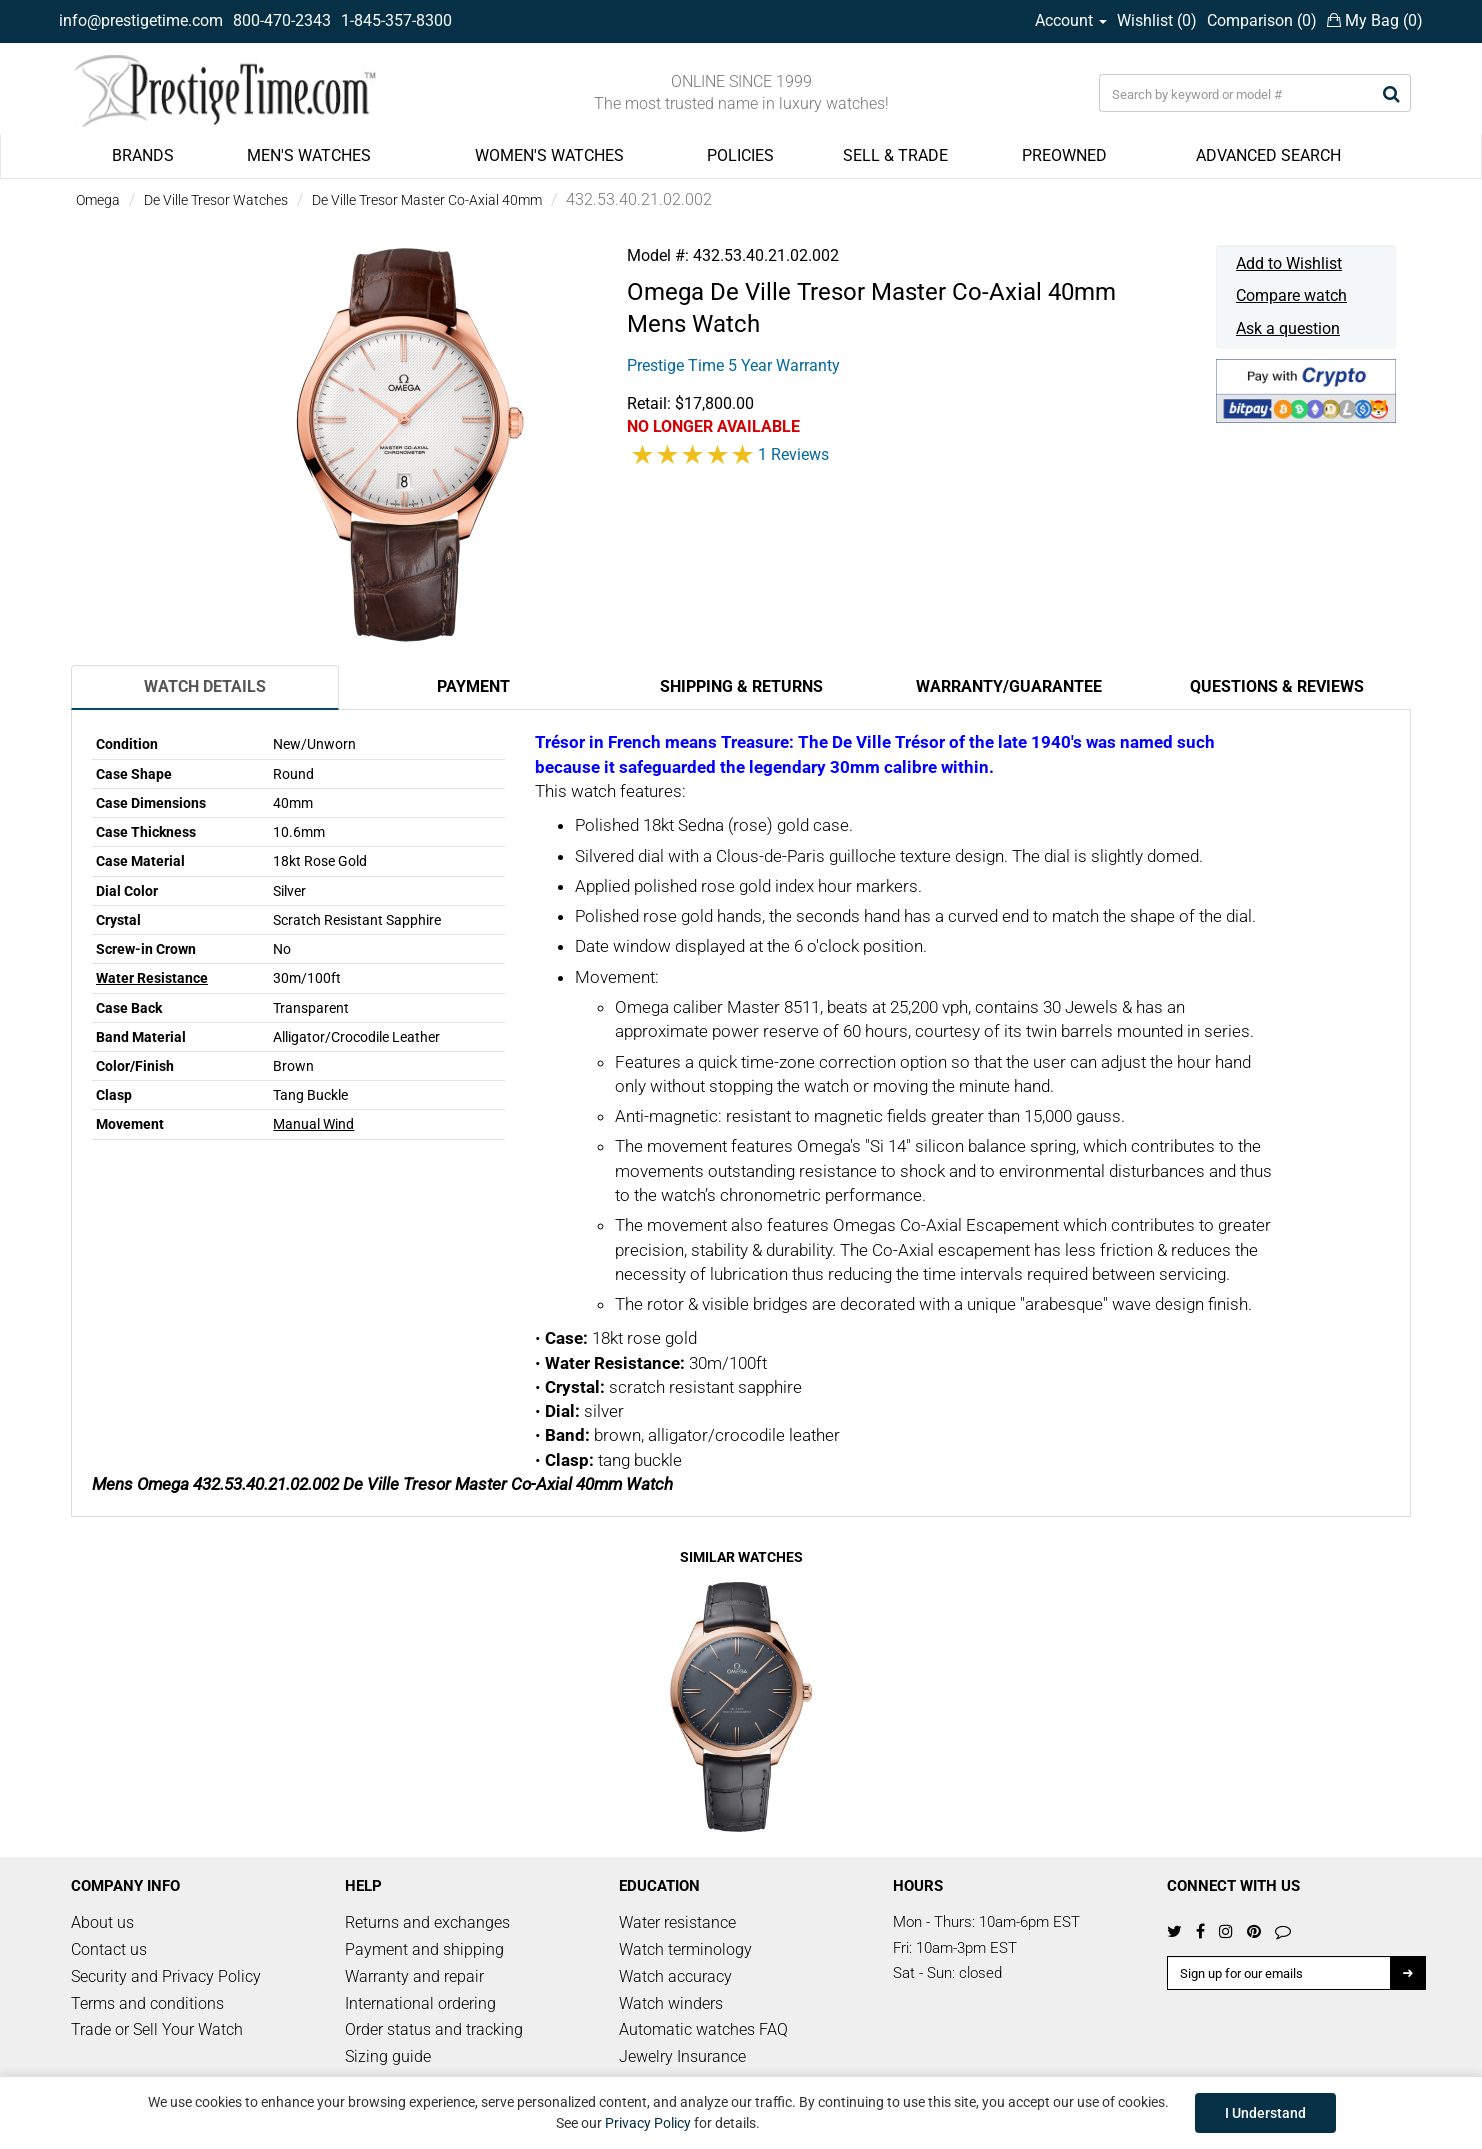 The image size is (1482, 2149). What do you see at coordinates (549, 155) in the screenshot?
I see `WOMEN'S WATCHES` at bounding box center [549, 155].